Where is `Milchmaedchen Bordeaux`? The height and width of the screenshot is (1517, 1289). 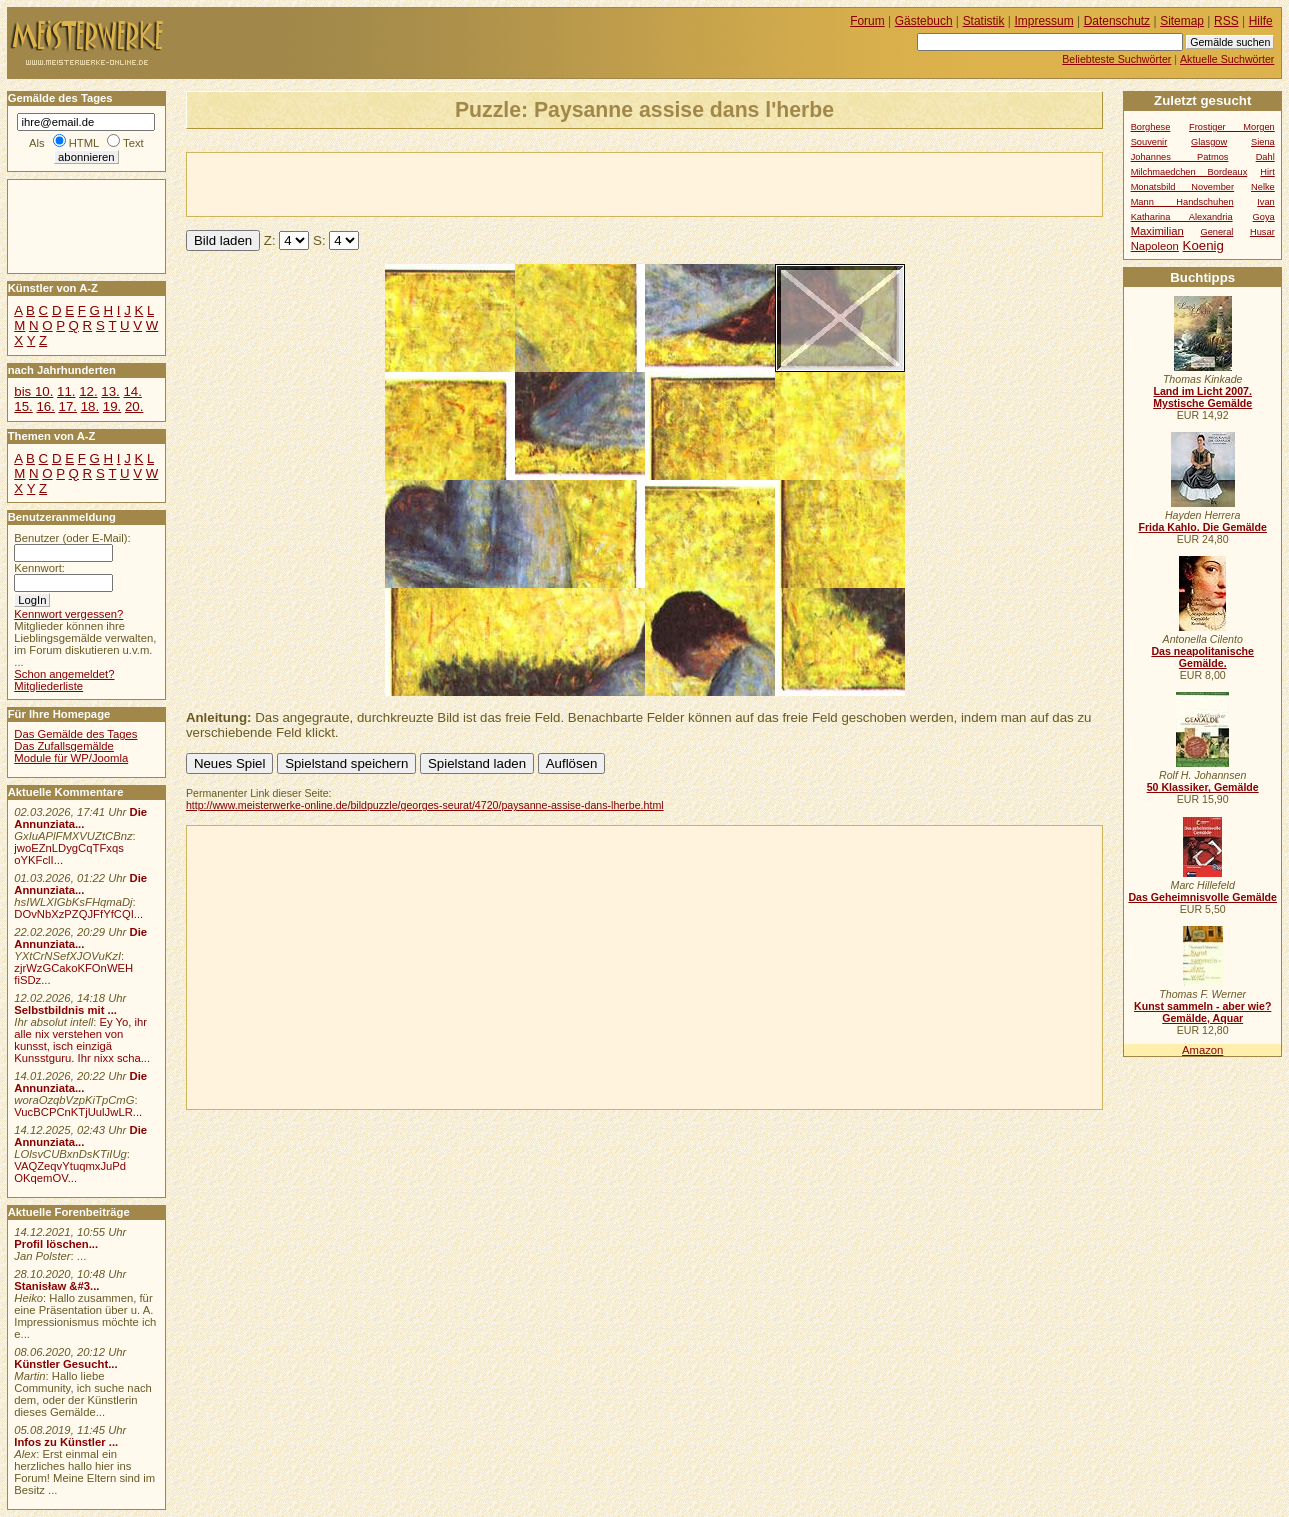
Milchmaedchen Bordeaux is located at coordinates (1189, 172).